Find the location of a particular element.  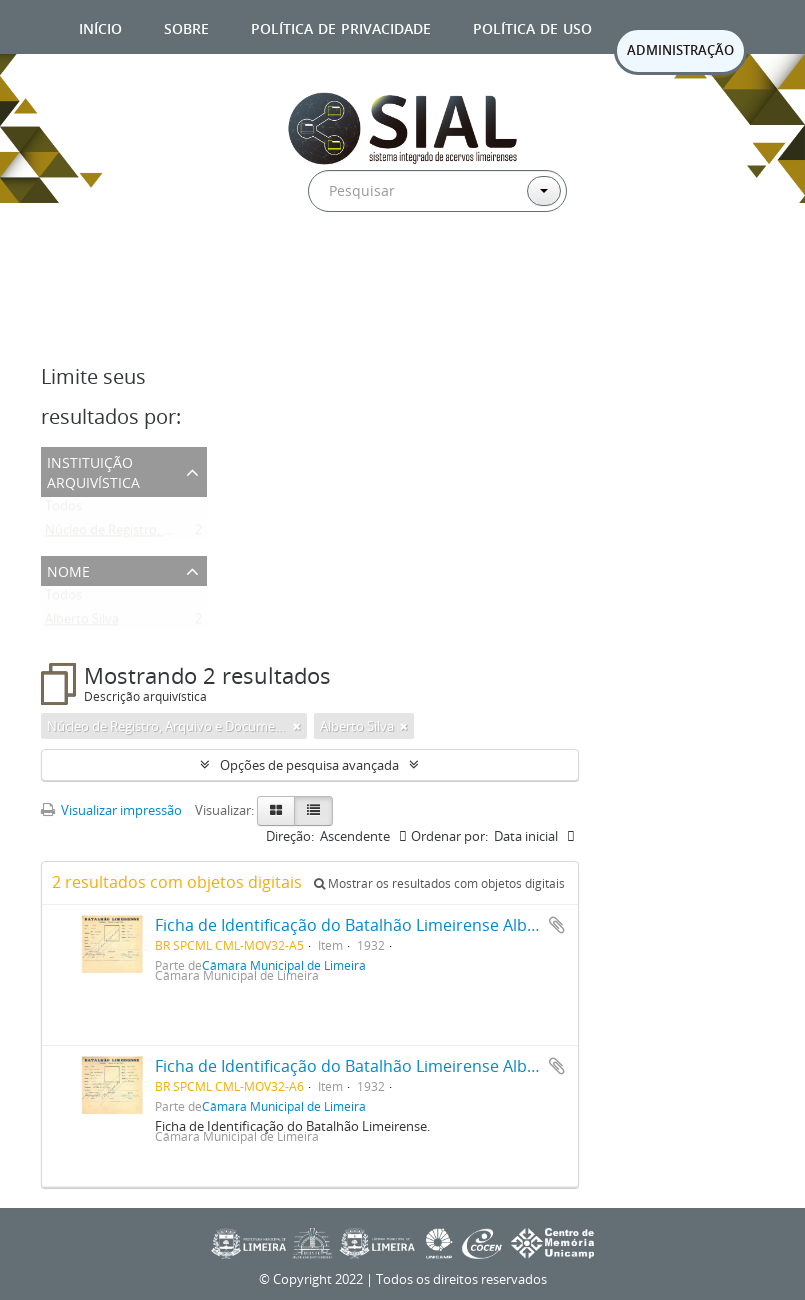

Opções de pesquisa avançada is located at coordinates (309, 765).